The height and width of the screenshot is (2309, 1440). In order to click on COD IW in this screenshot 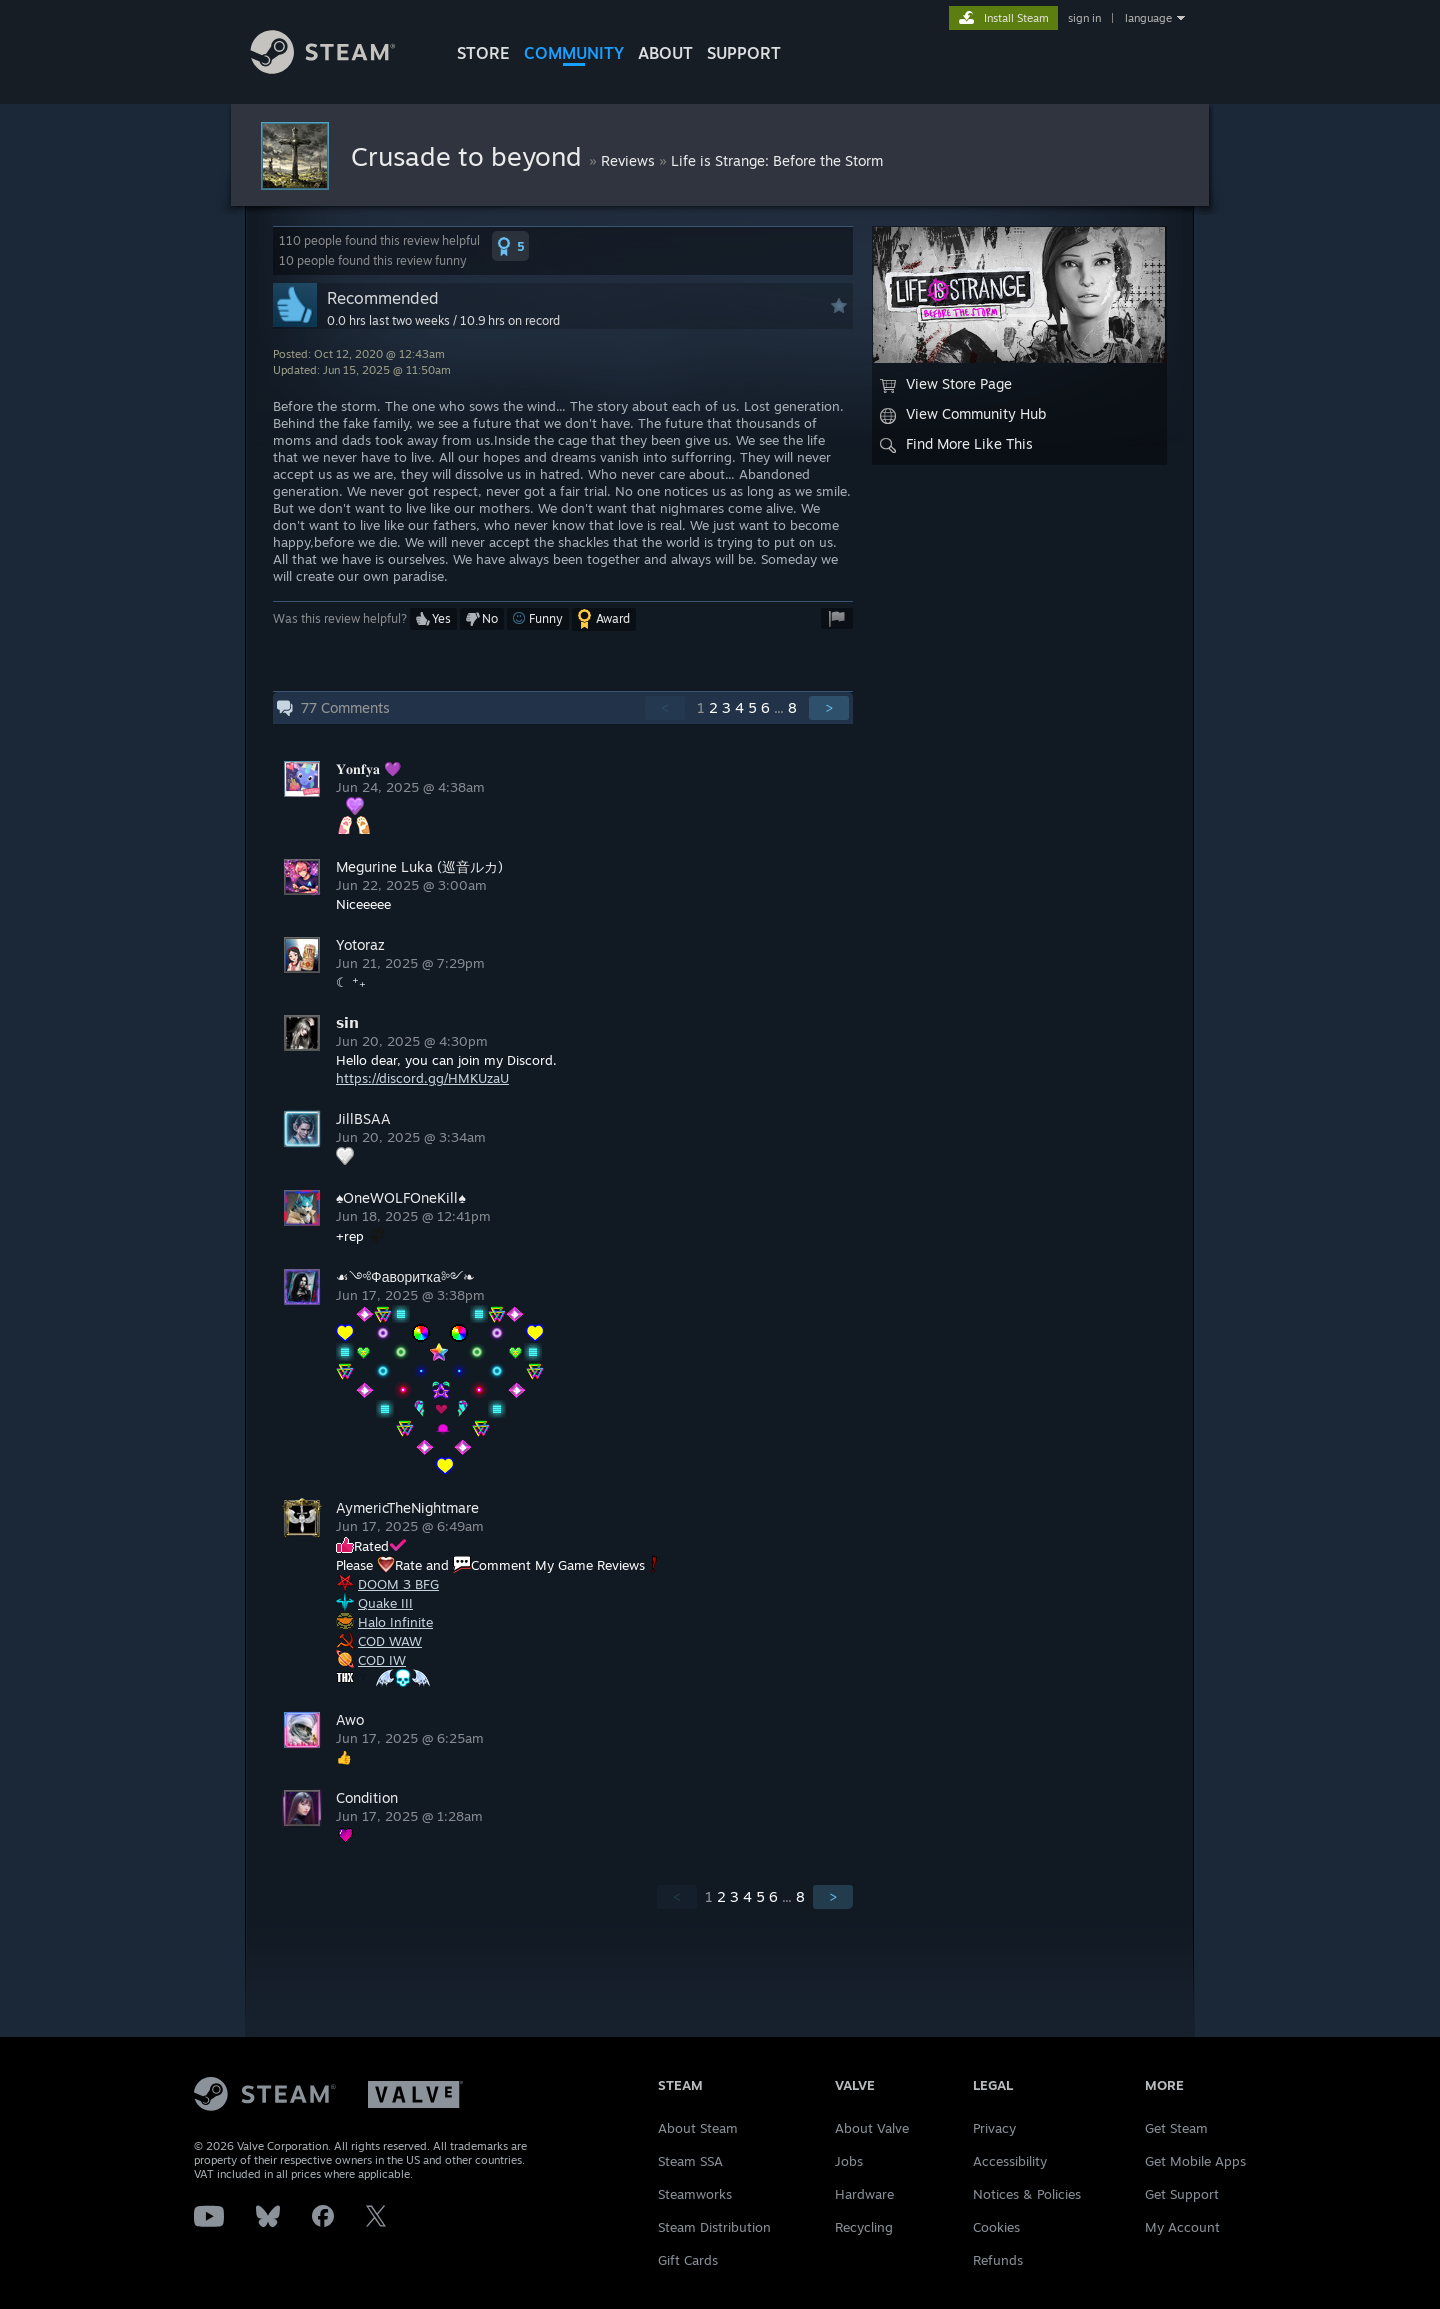, I will do `click(382, 1660)`.